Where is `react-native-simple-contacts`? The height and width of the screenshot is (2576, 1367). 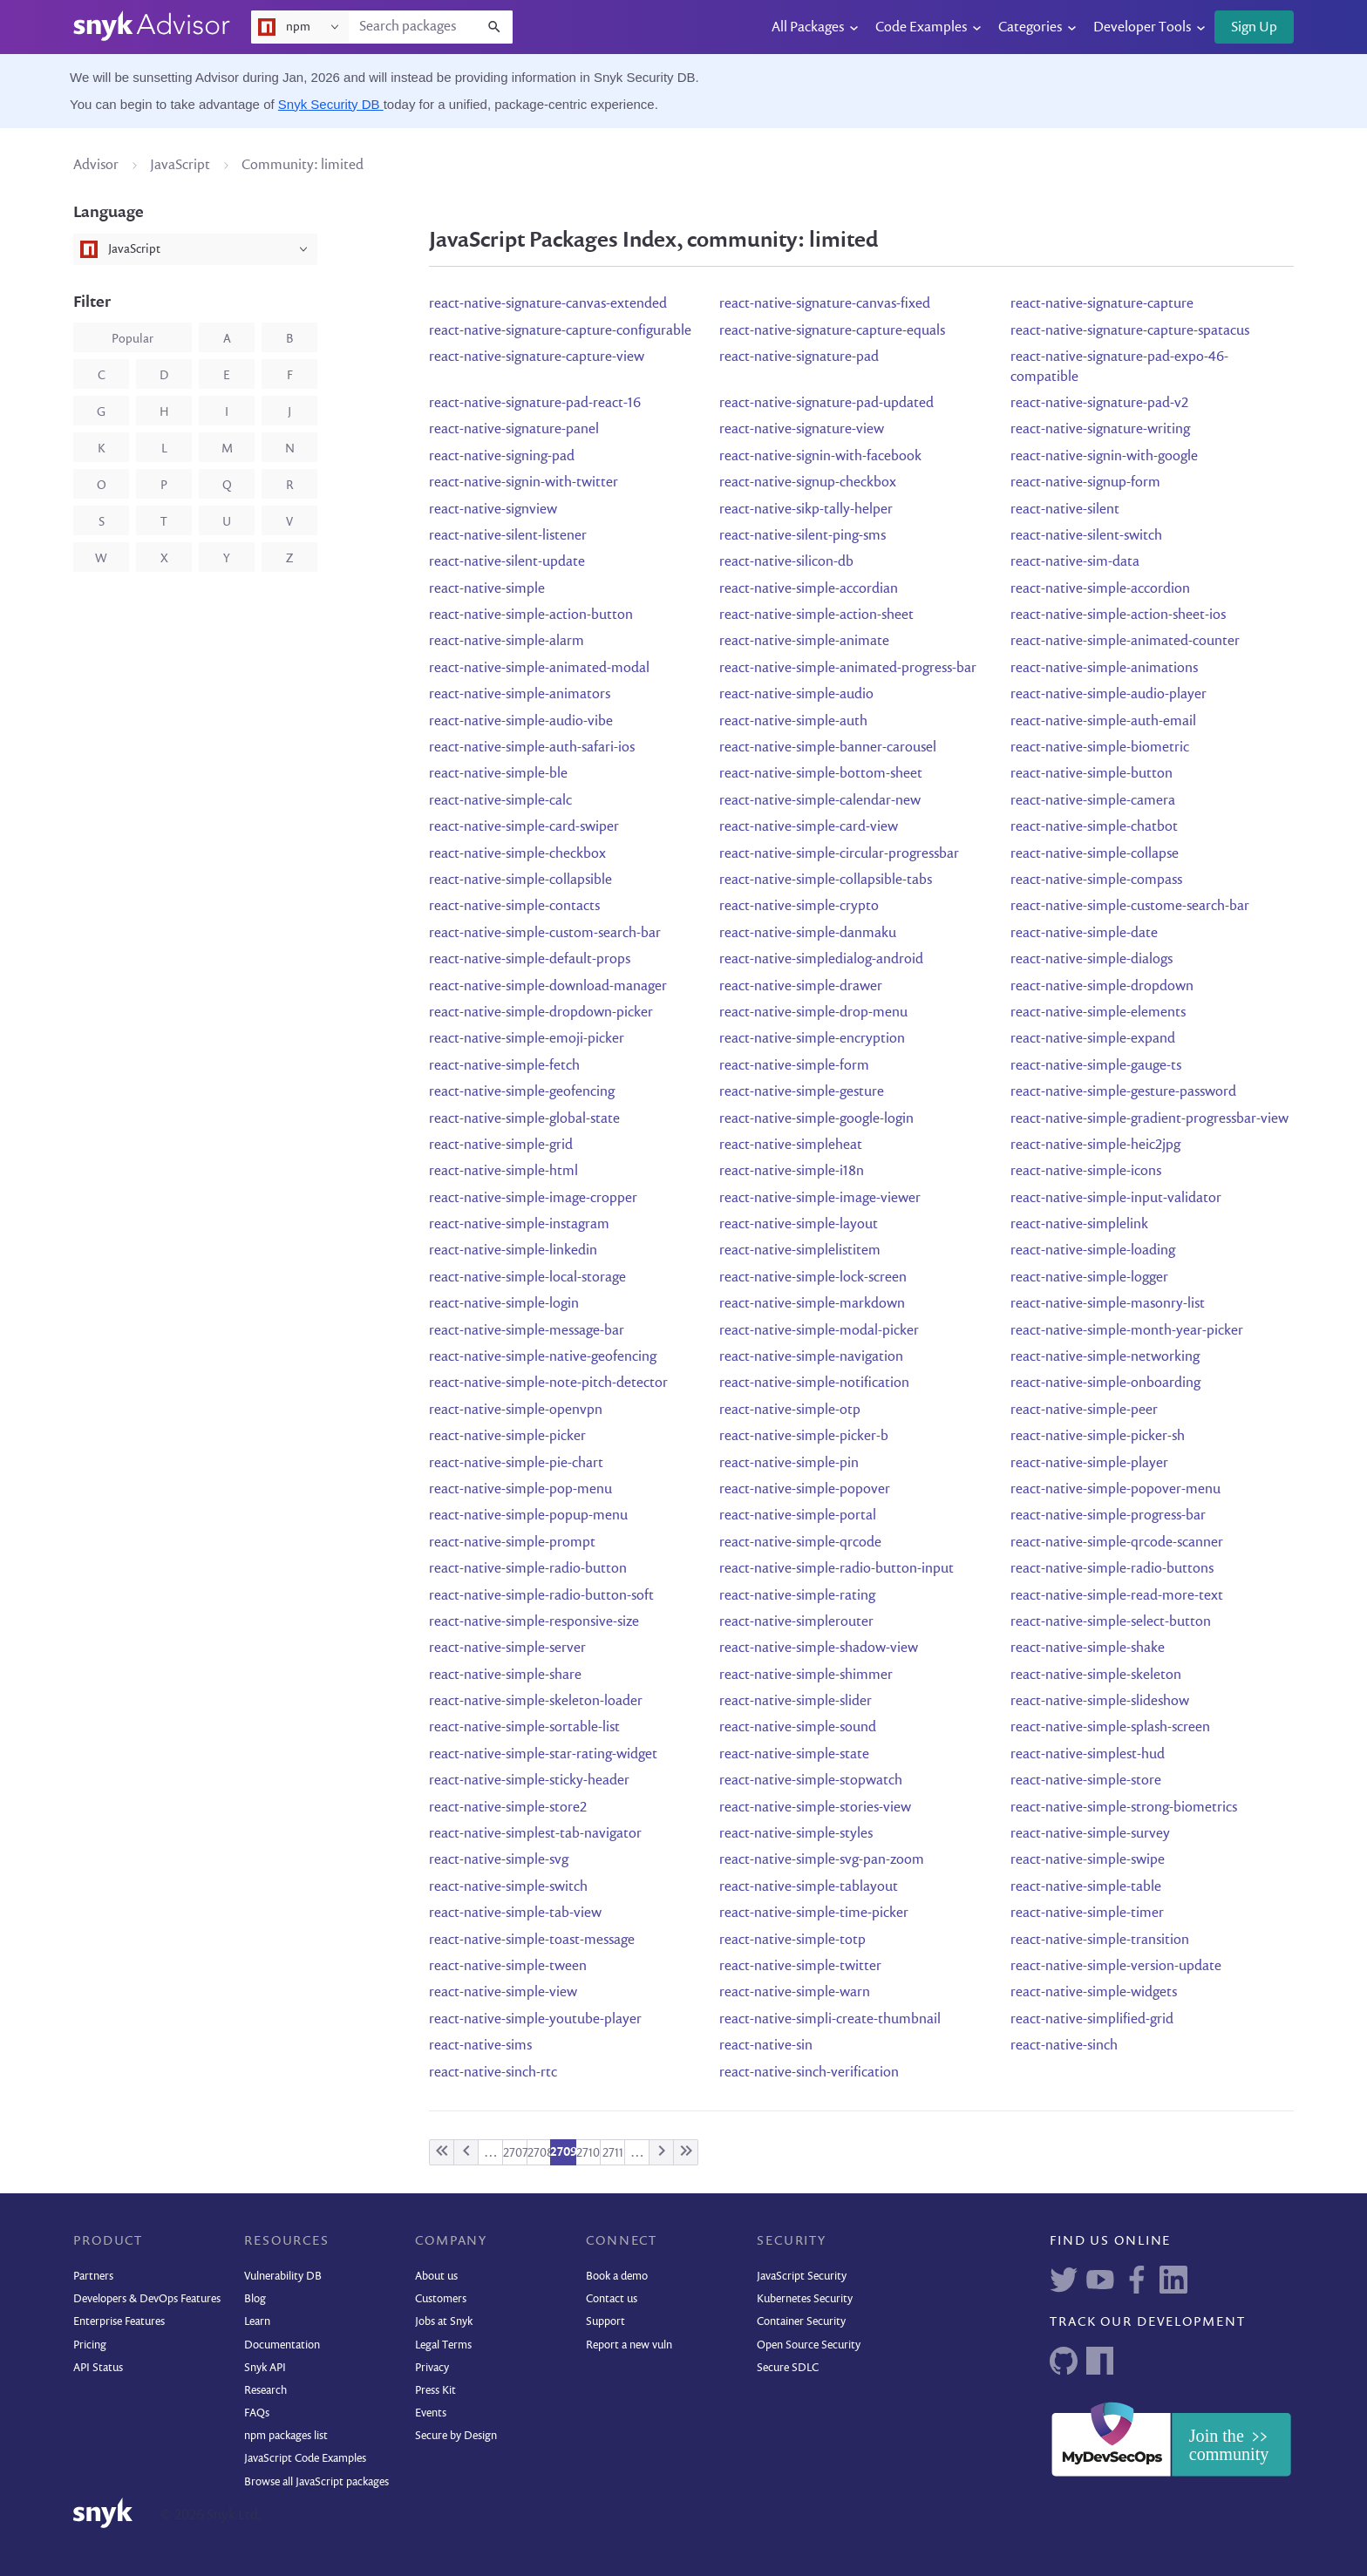 react-native-simple-contacts is located at coordinates (514, 907).